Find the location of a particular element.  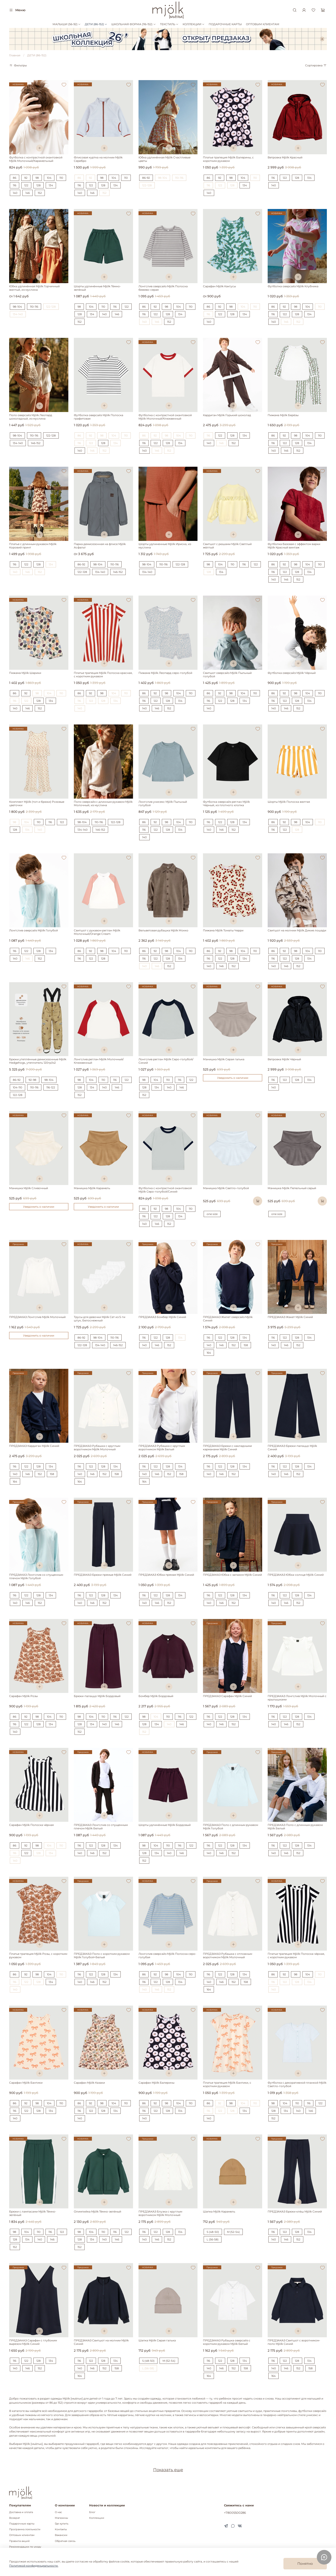

Шорты Mjölk Полоска желтая is located at coordinates (289, 801).